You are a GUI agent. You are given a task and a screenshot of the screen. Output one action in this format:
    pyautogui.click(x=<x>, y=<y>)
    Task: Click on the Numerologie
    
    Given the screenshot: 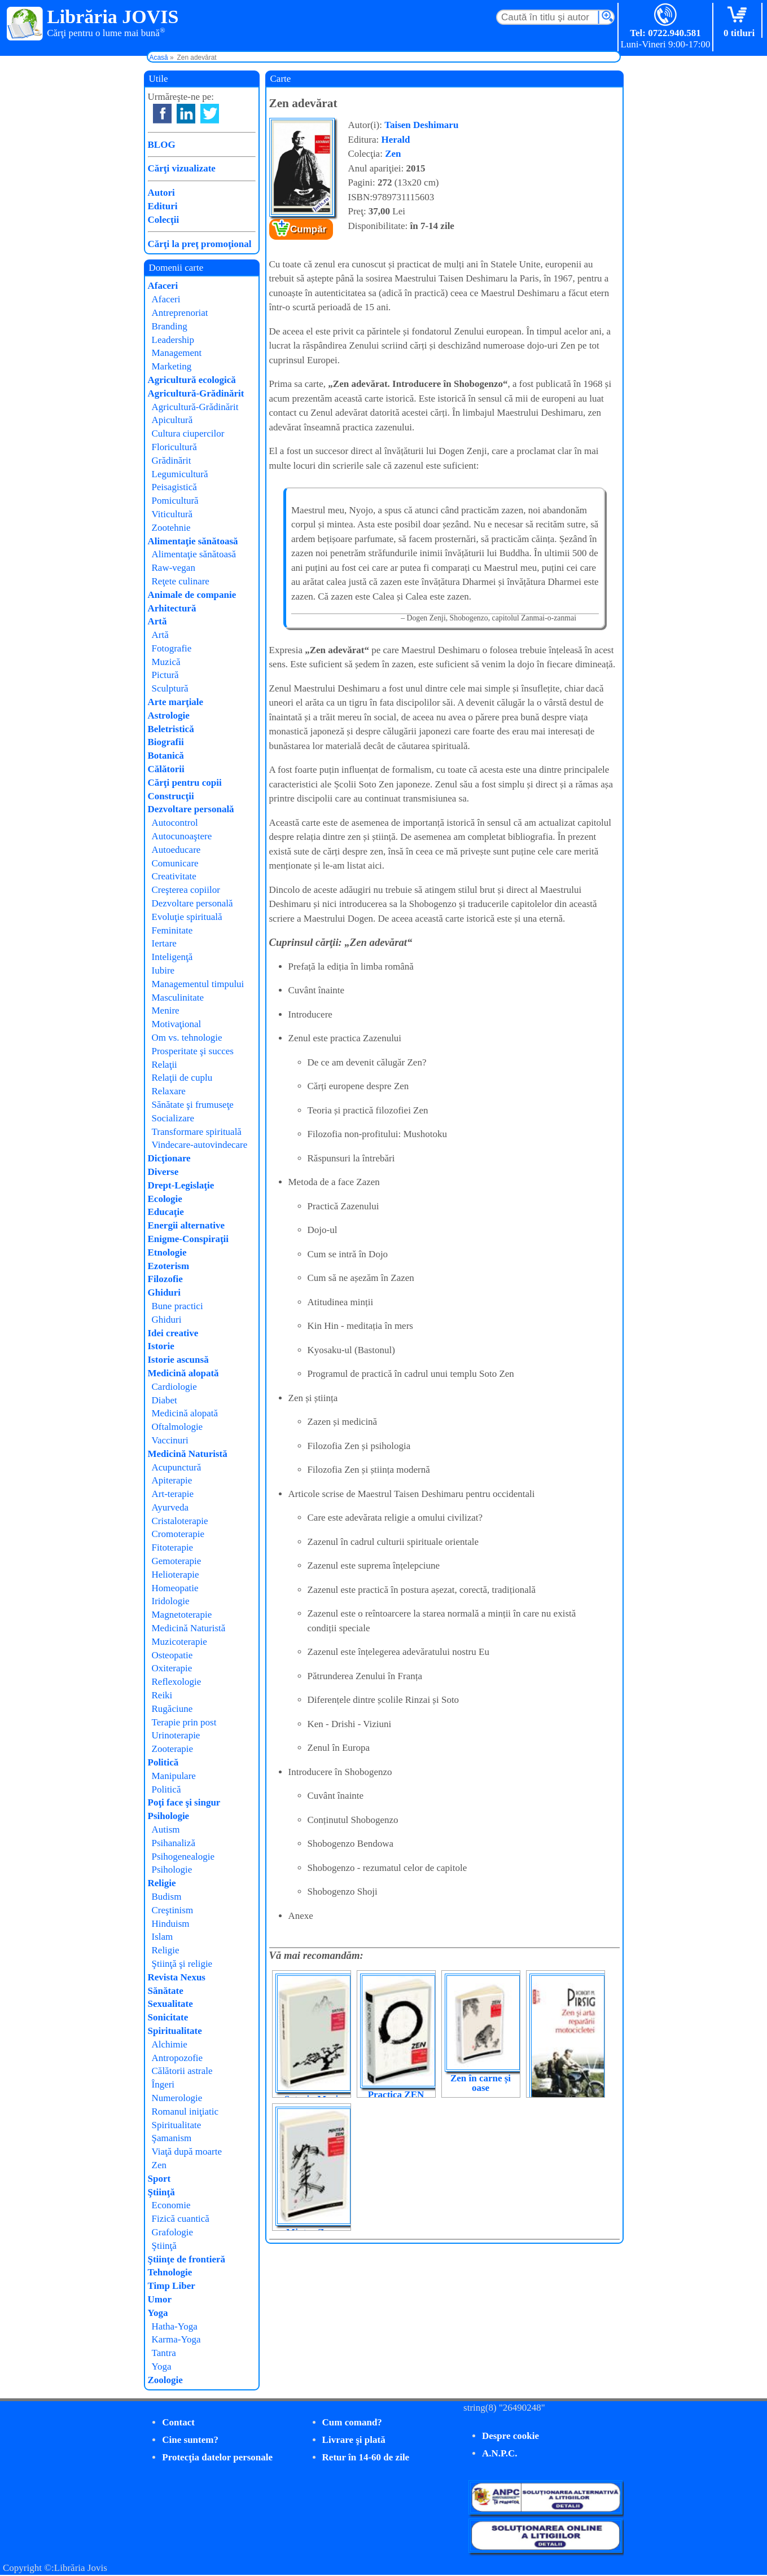 What is the action you would take?
    pyautogui.click(x=177, y=2098)
    